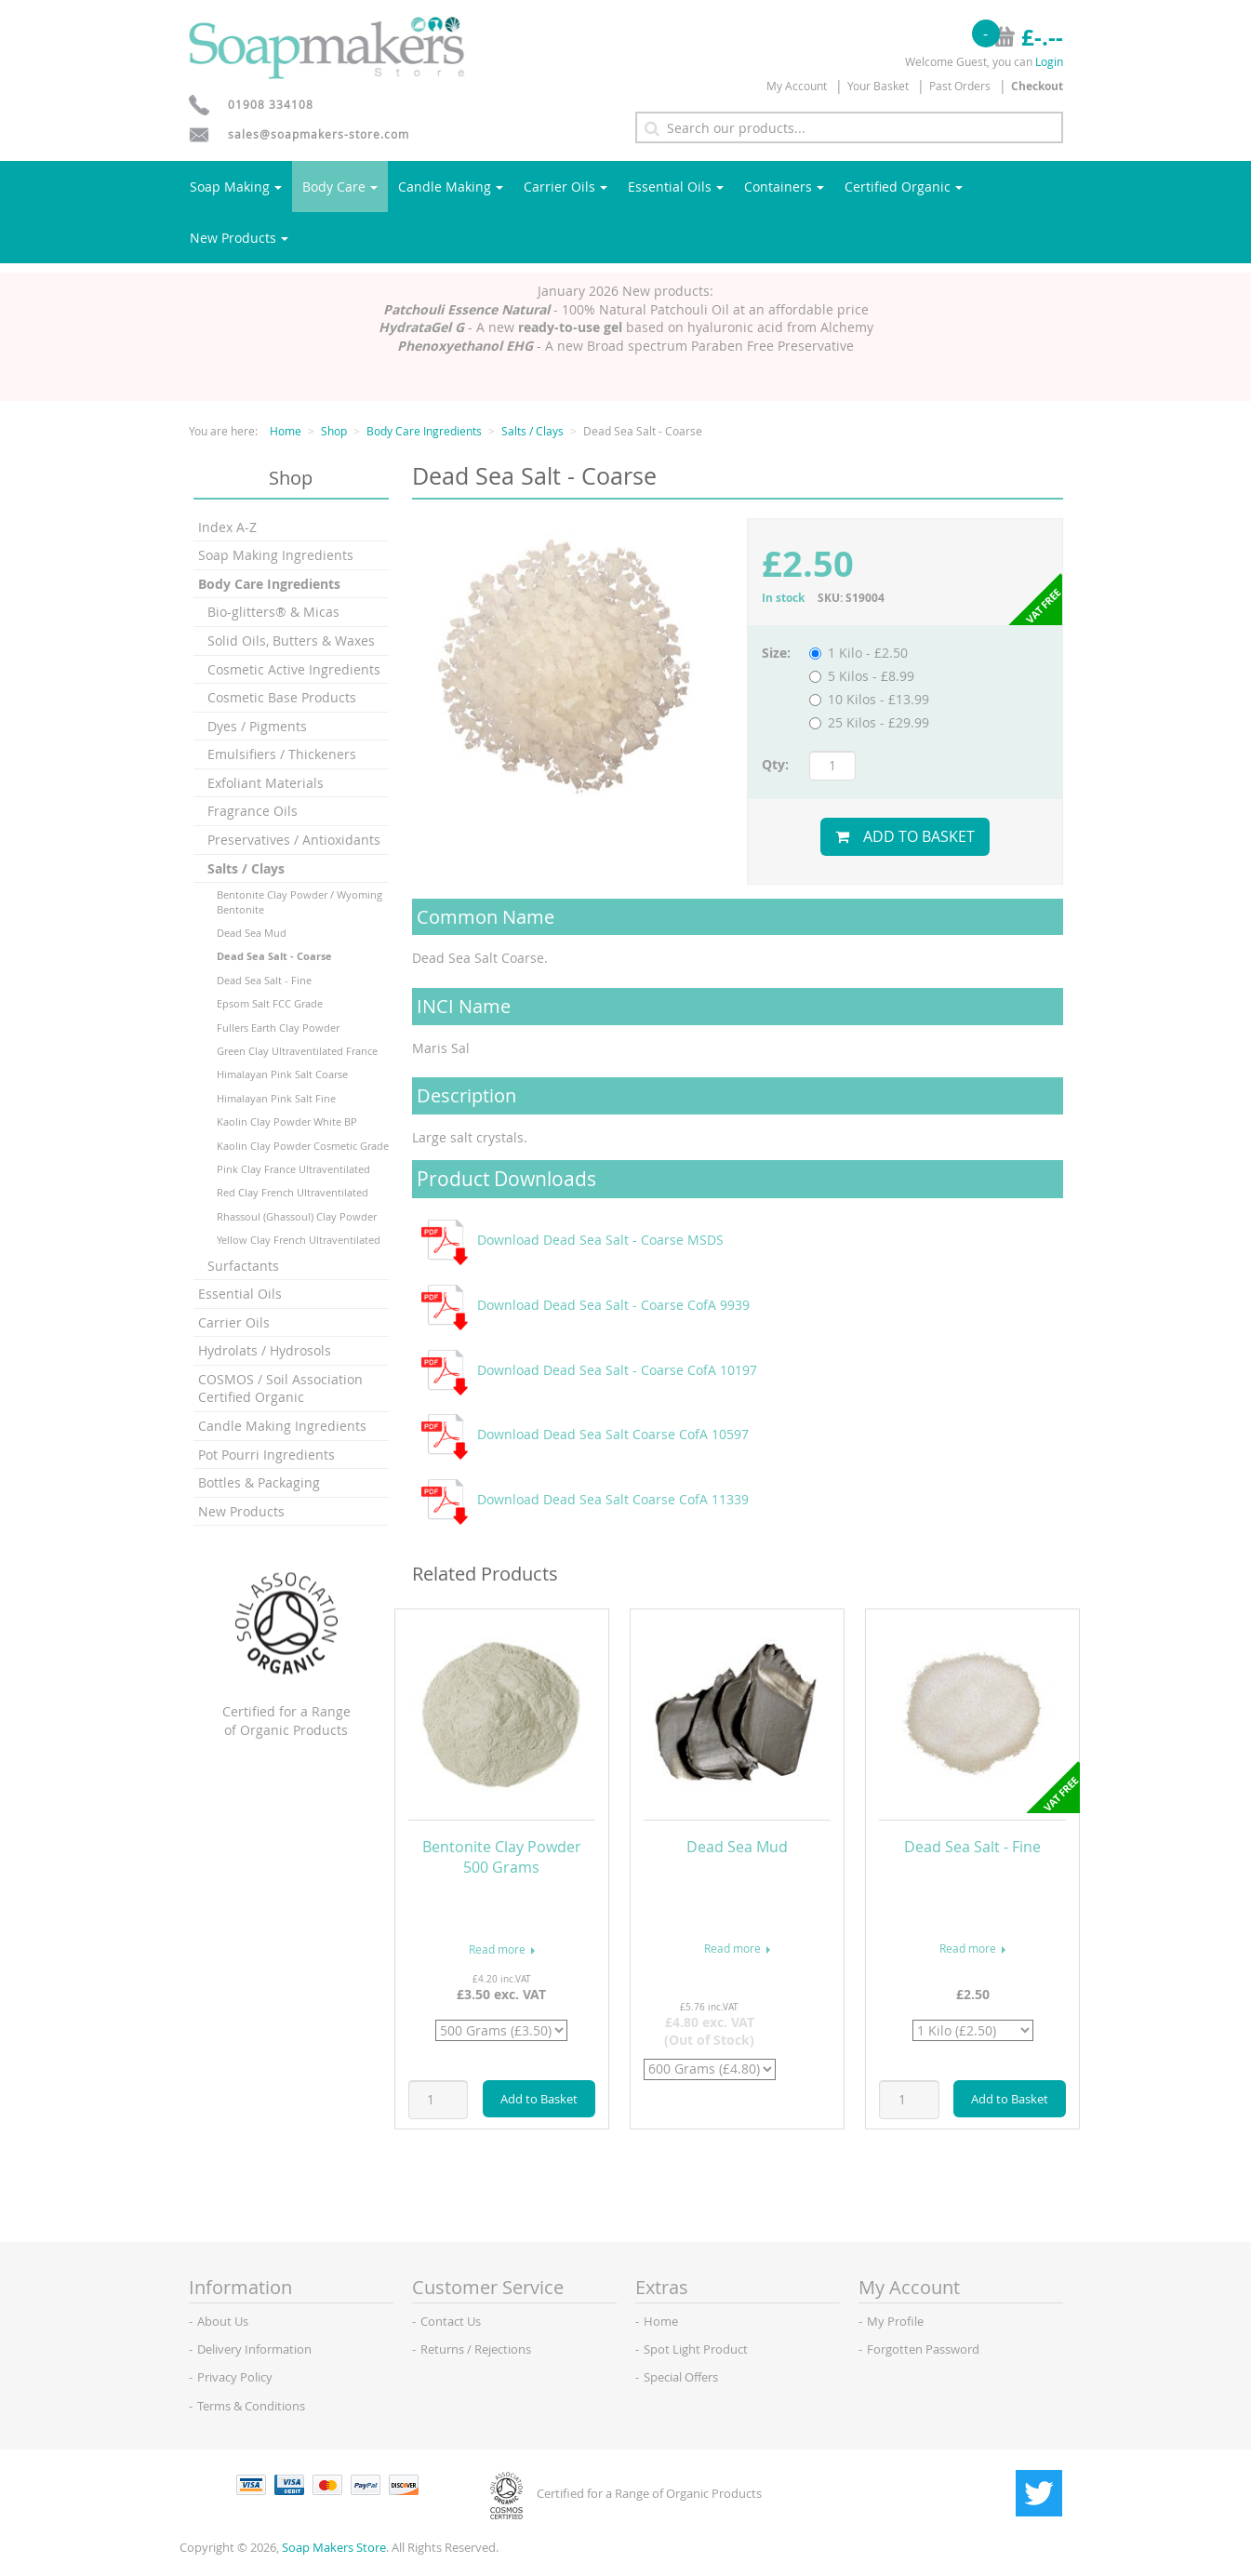 The width and height of the screenshot is (1251, 2576). What do you see at coordinates (450, 186) in the screenshot?
I see `Candle Making` at bounding box center [450, 186].